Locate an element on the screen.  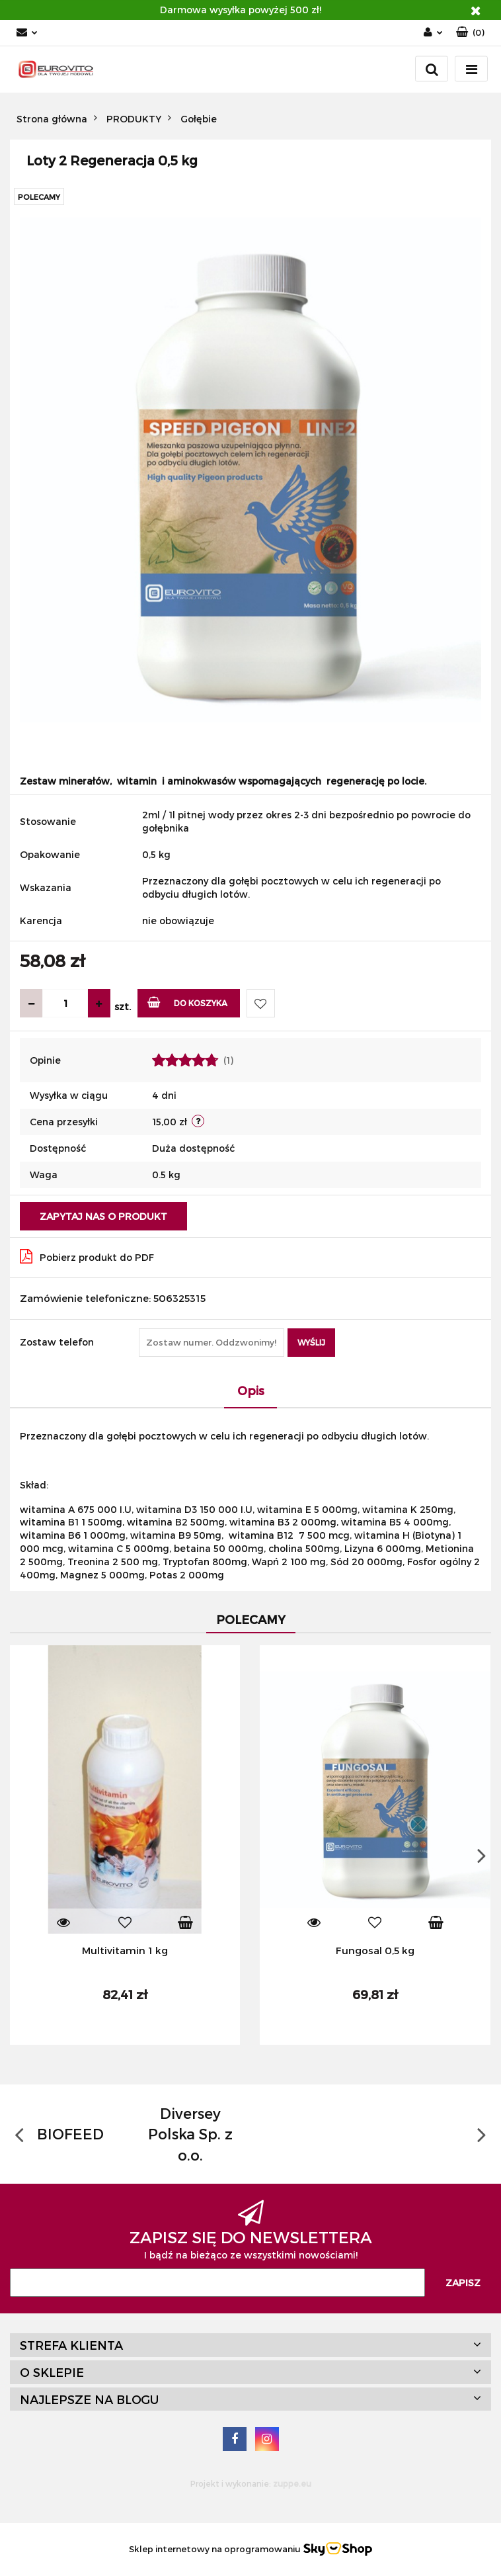
Zapytaj nas o produkt is located at coordinates (103, 1216).